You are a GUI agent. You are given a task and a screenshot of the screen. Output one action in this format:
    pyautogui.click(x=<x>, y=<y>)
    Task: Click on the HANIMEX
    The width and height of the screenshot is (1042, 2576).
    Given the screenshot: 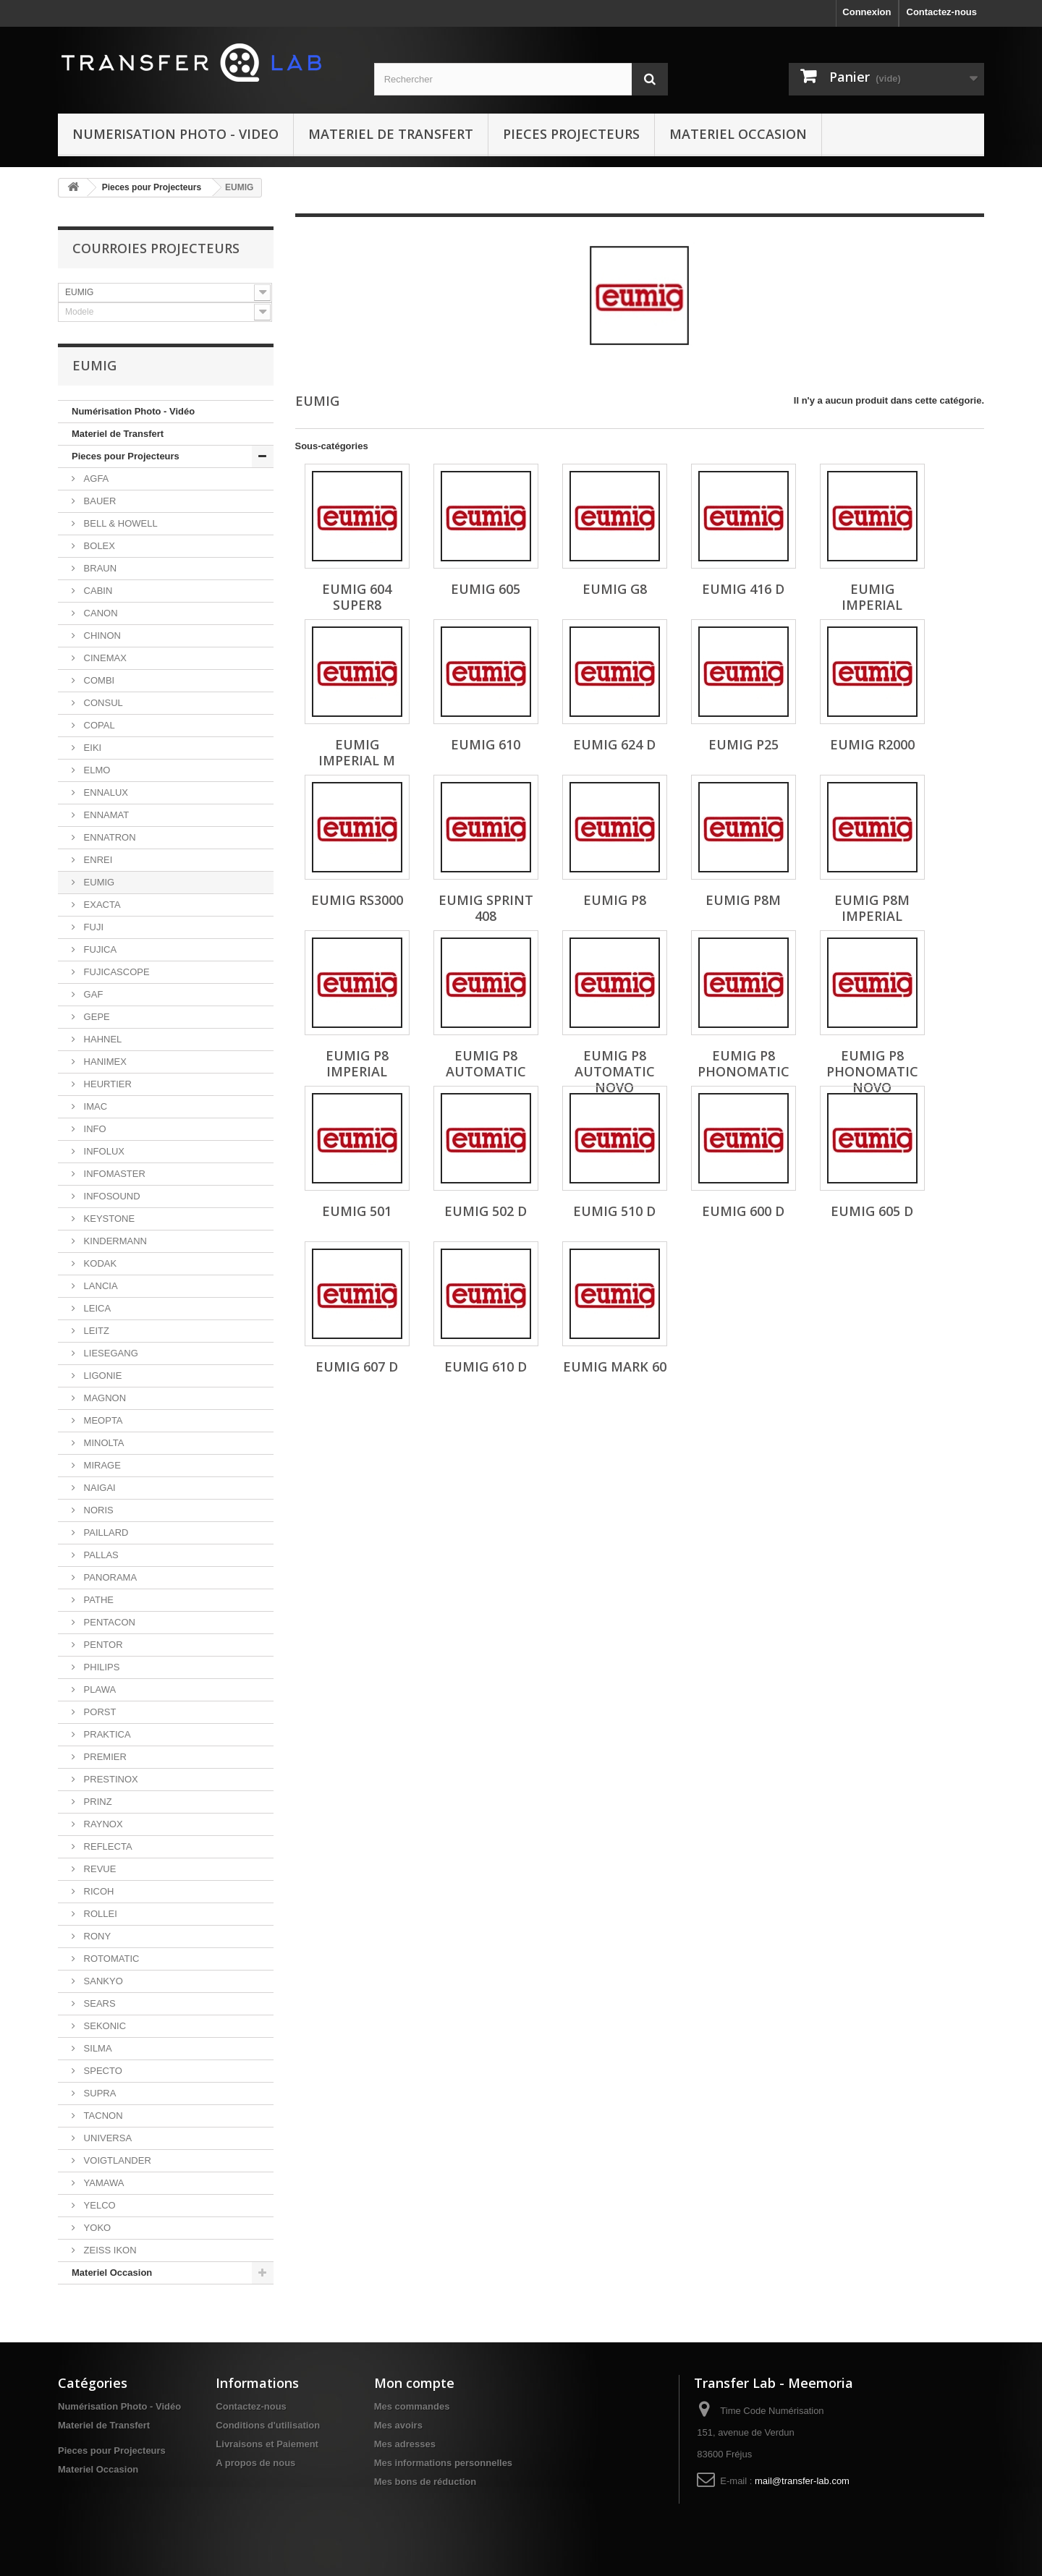 What is the action you would take?
    pyautogui.click(x=104, y=1061)
    